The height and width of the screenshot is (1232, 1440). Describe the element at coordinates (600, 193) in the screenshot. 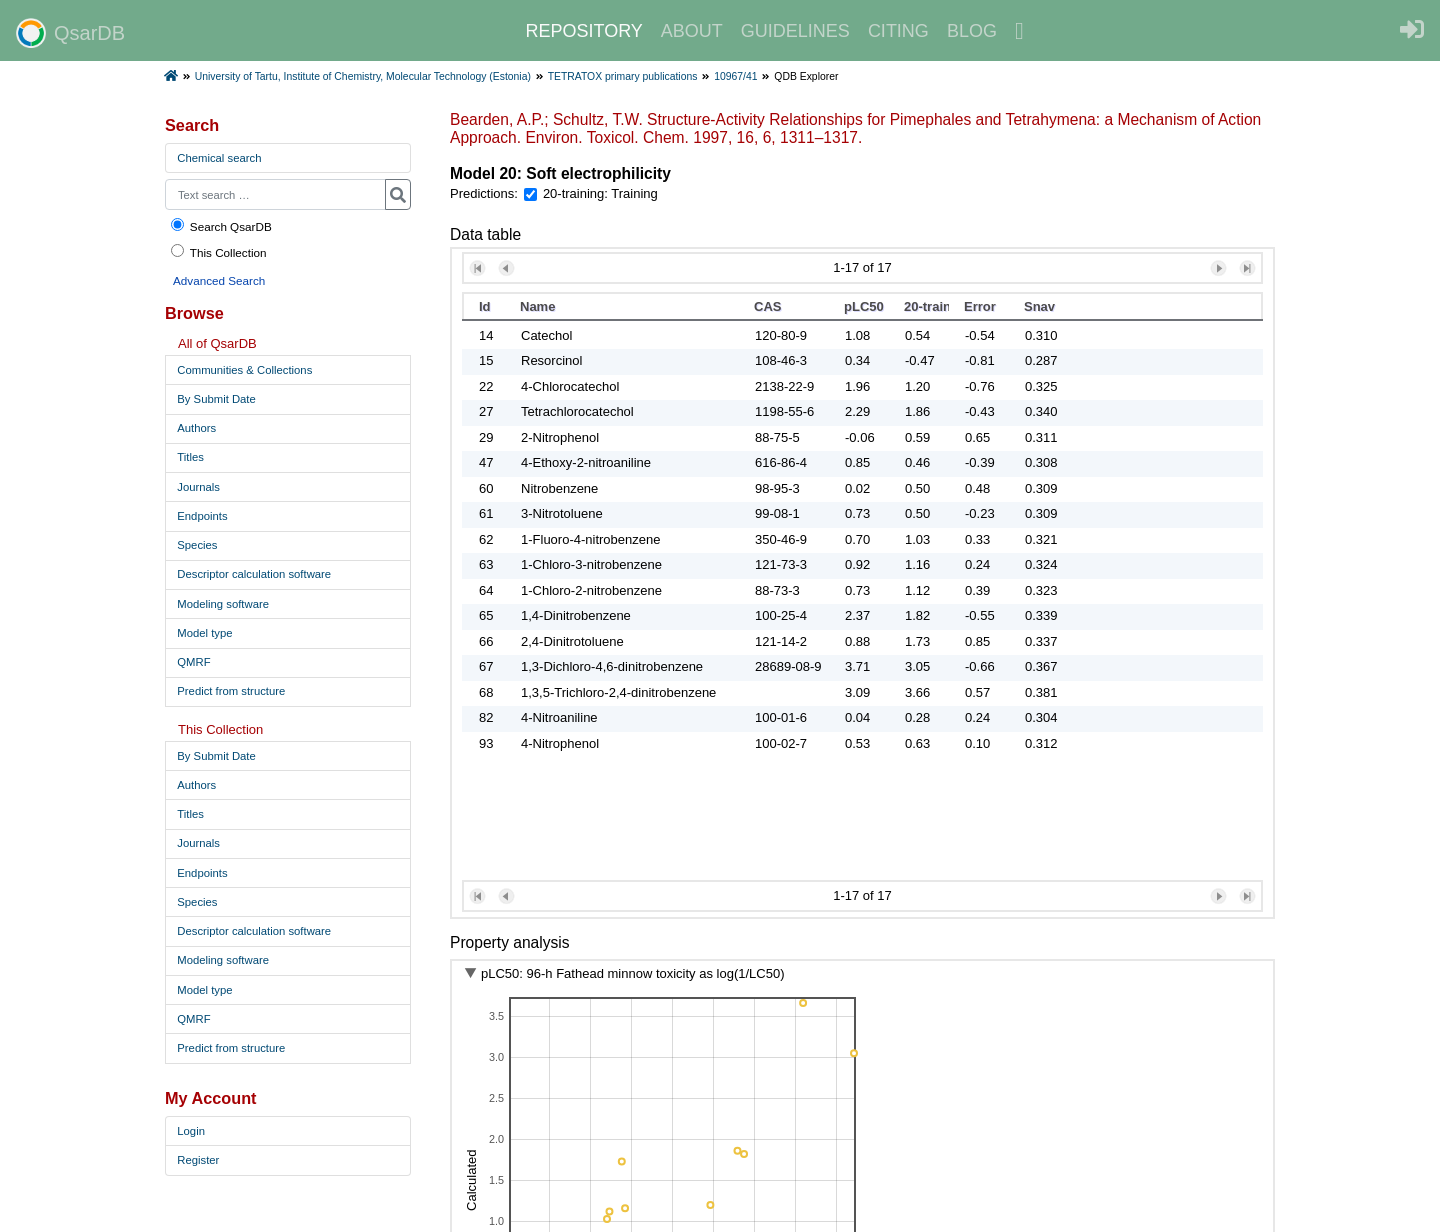

I see `20-training: Training` at that location.